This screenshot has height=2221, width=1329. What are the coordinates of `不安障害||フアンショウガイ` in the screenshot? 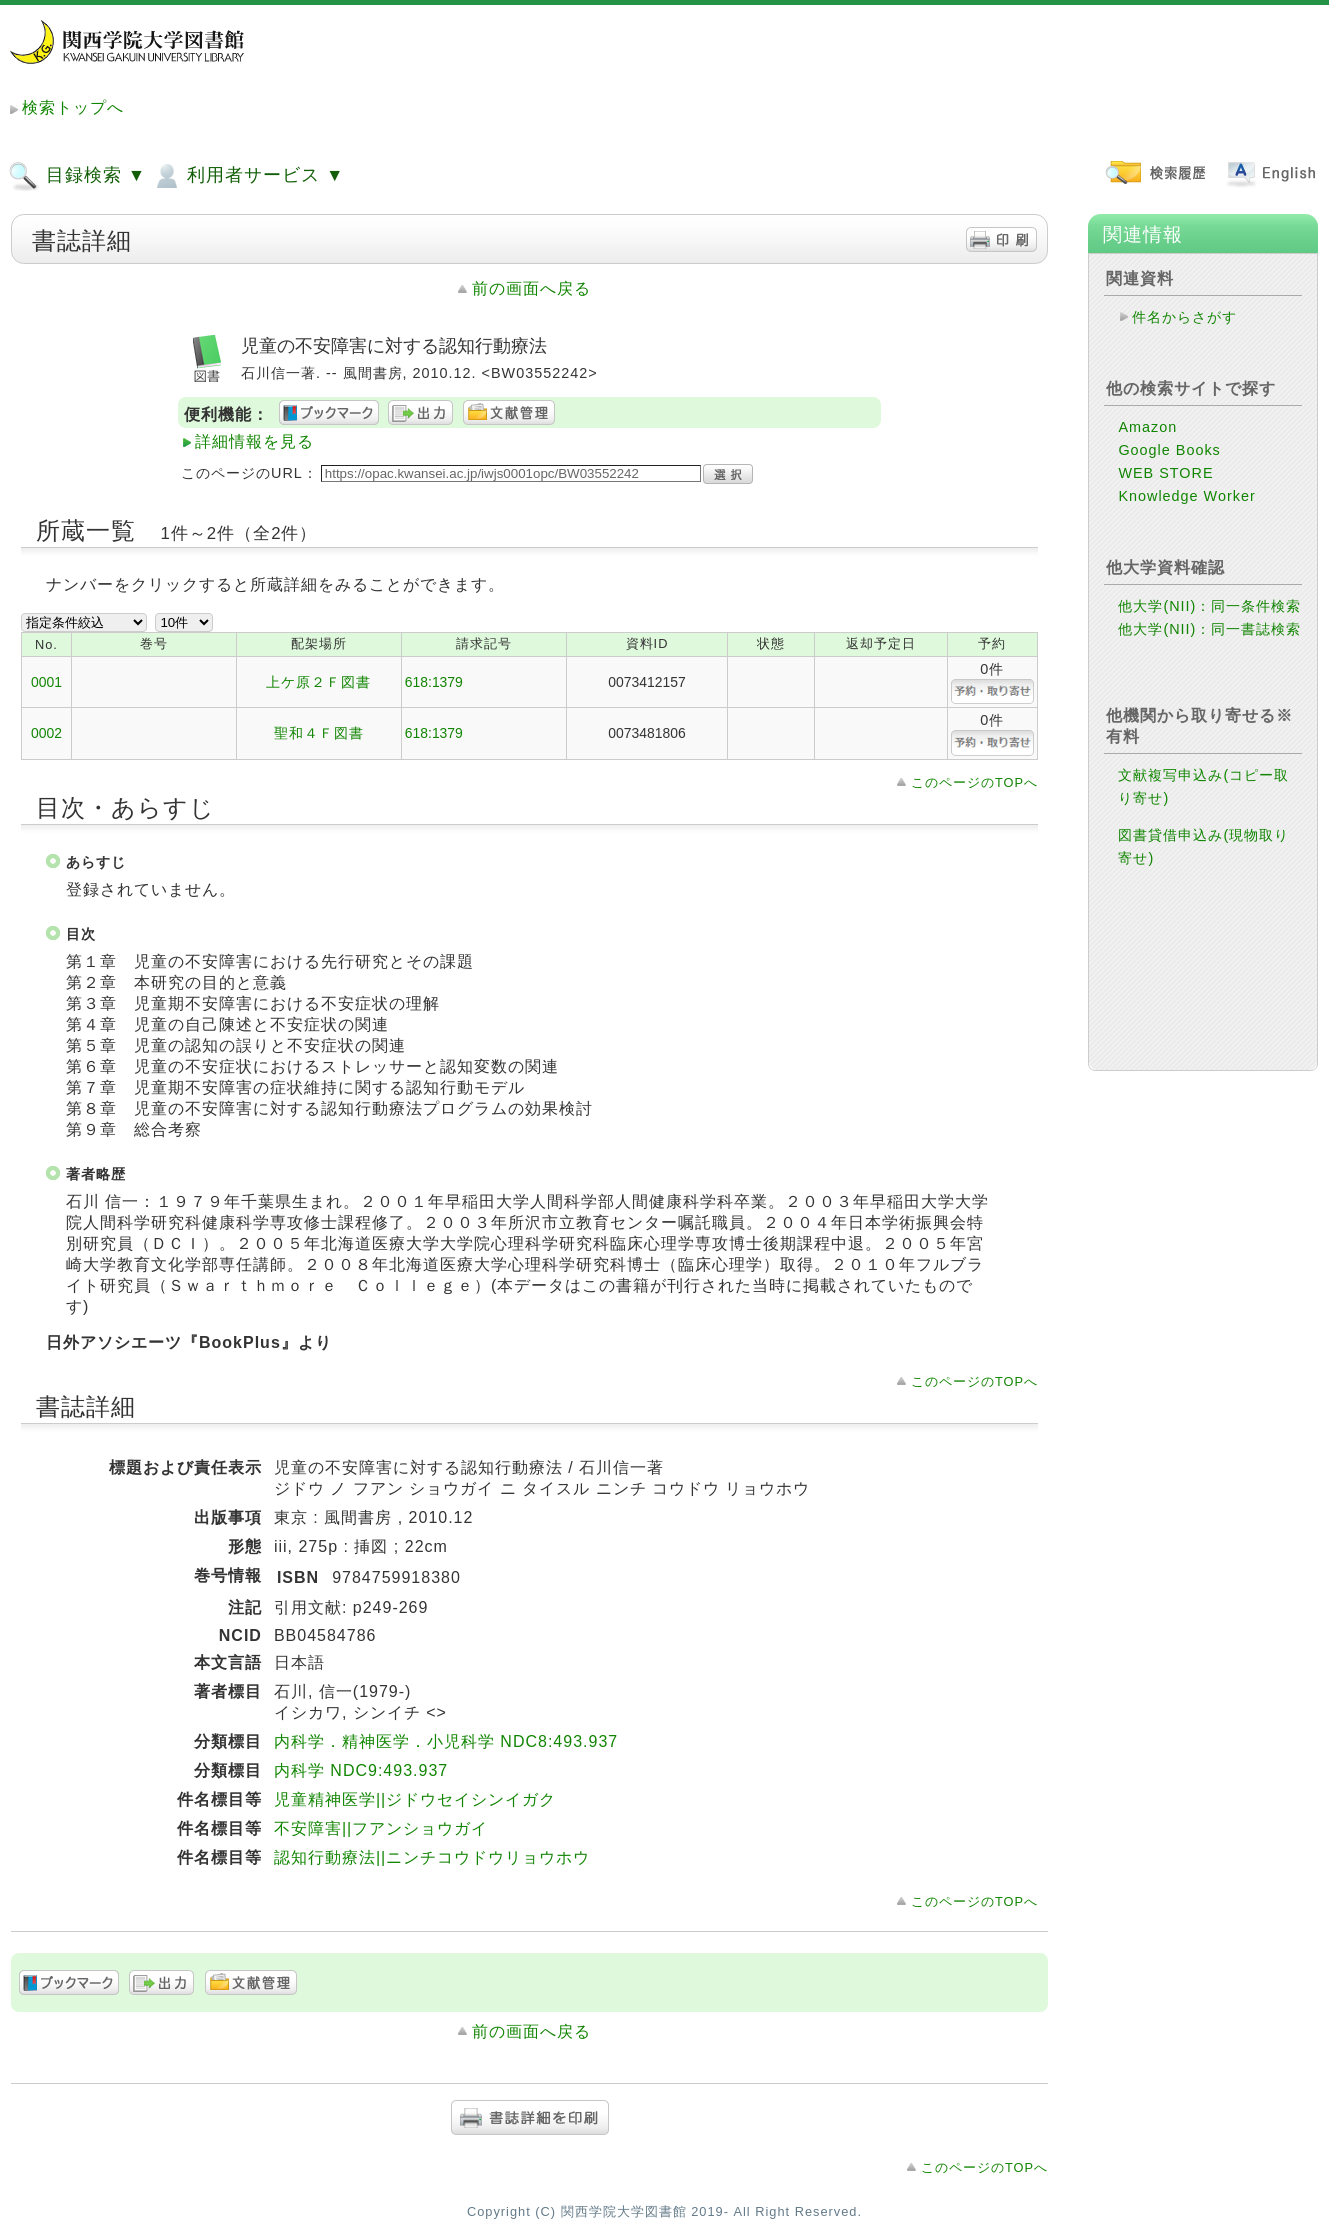 It's located at (381, 1828).